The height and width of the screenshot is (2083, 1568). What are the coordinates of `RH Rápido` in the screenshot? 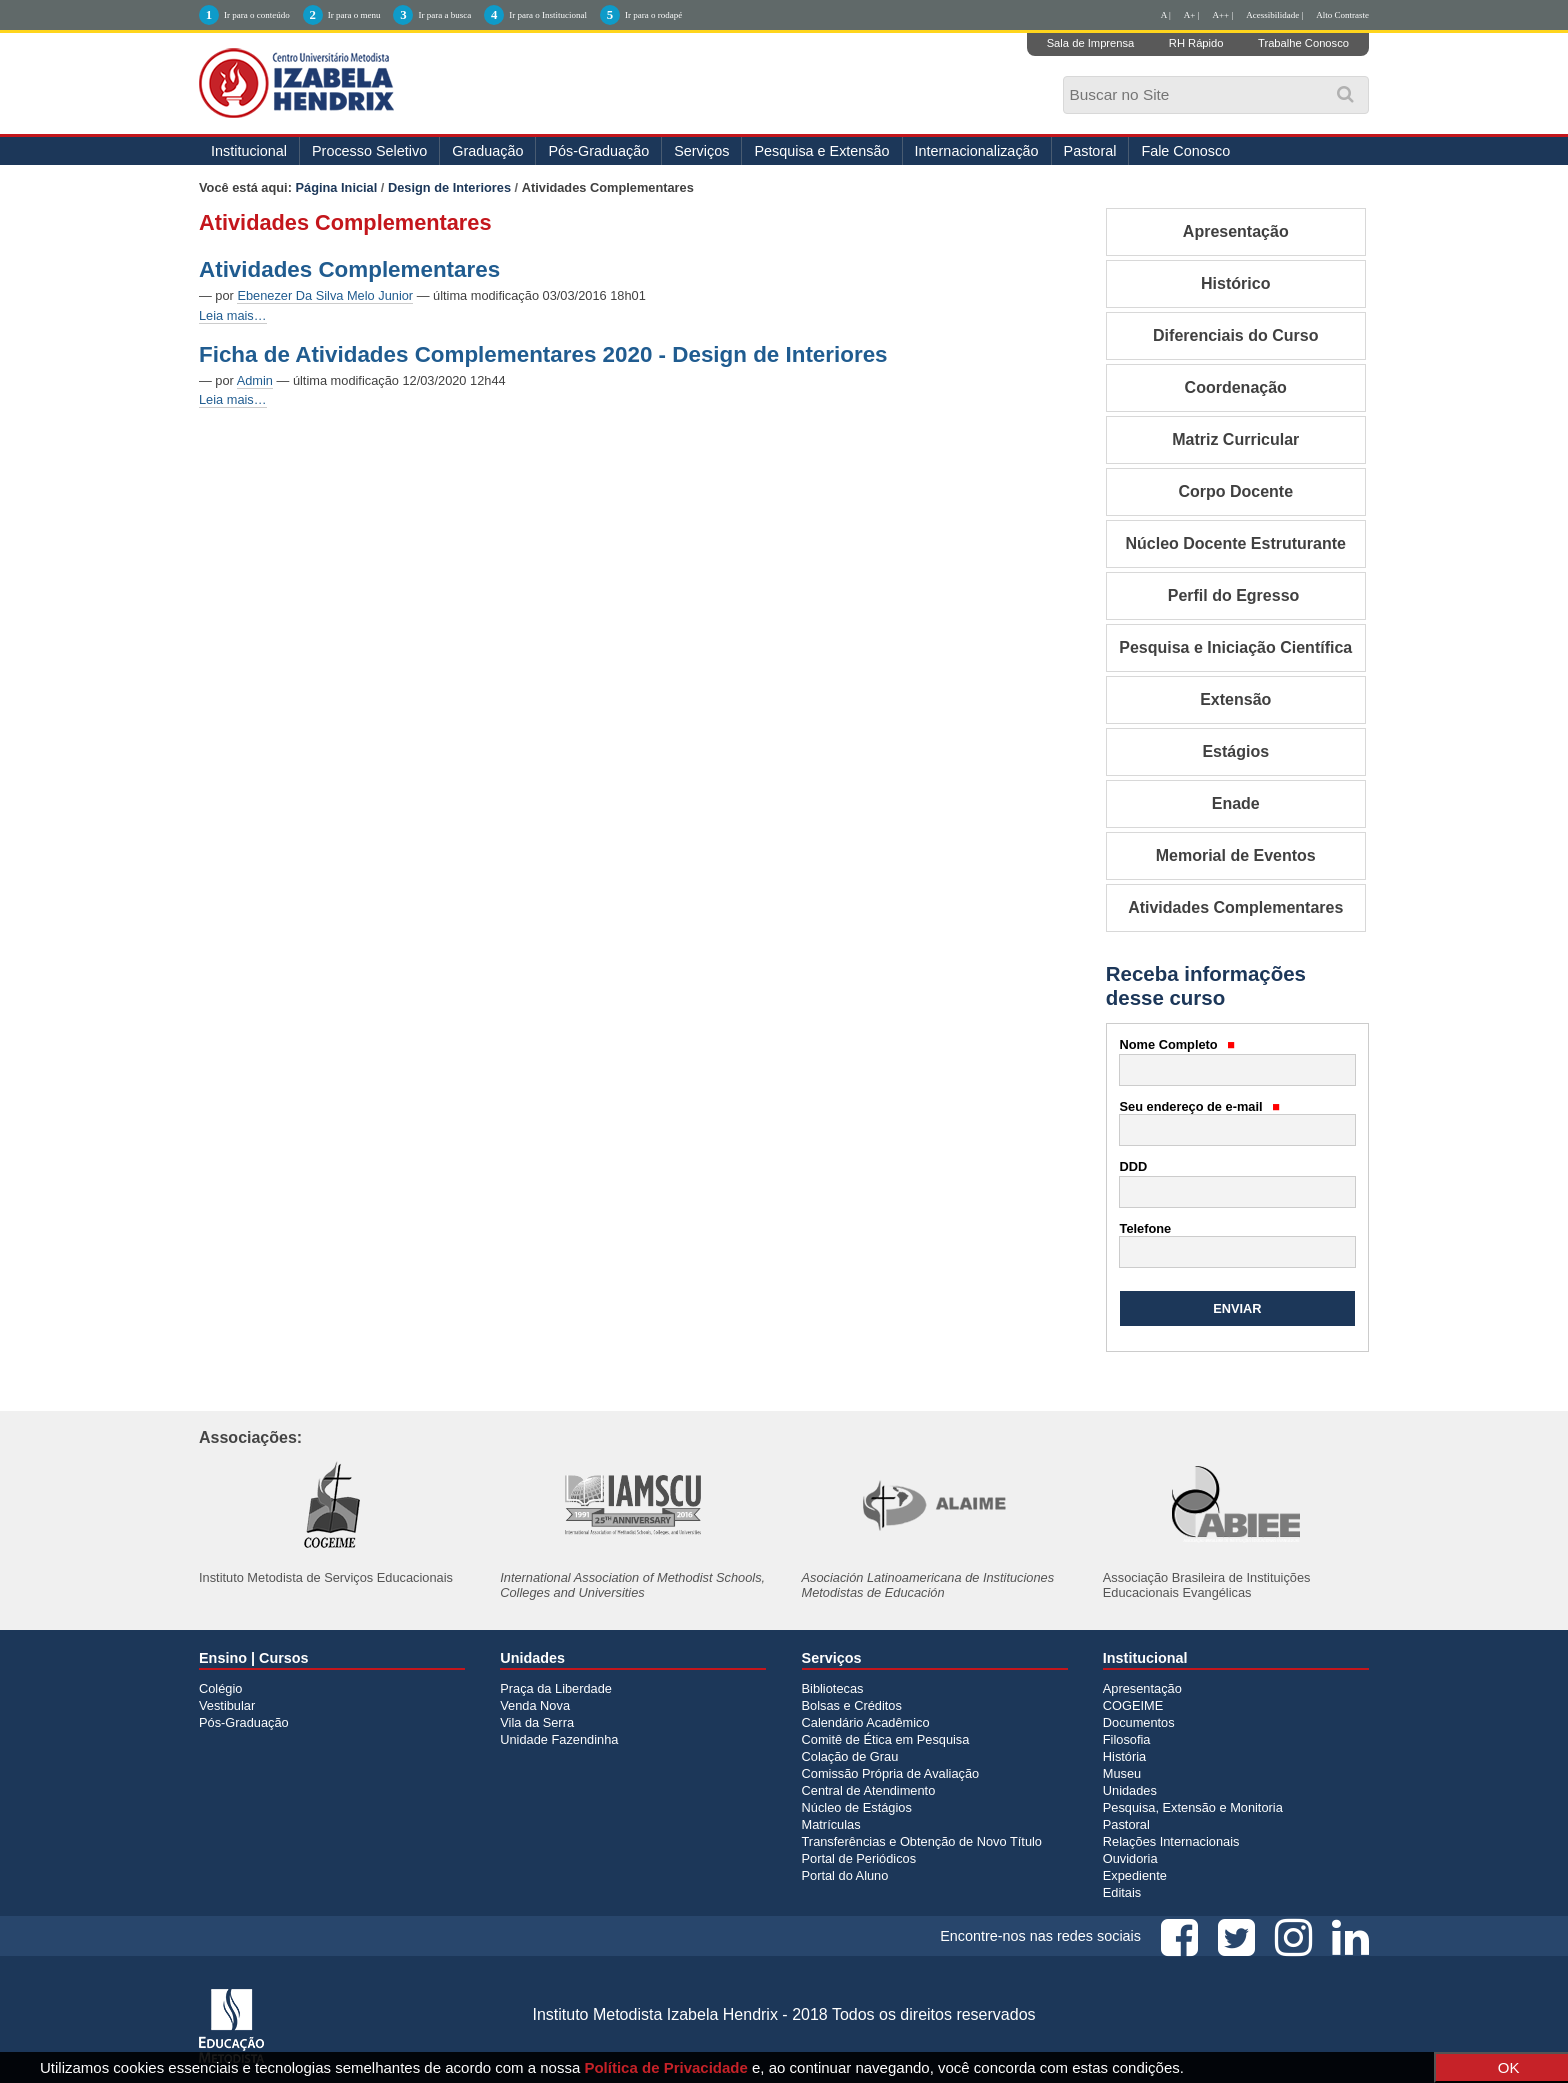 It's located at (1196, 43).